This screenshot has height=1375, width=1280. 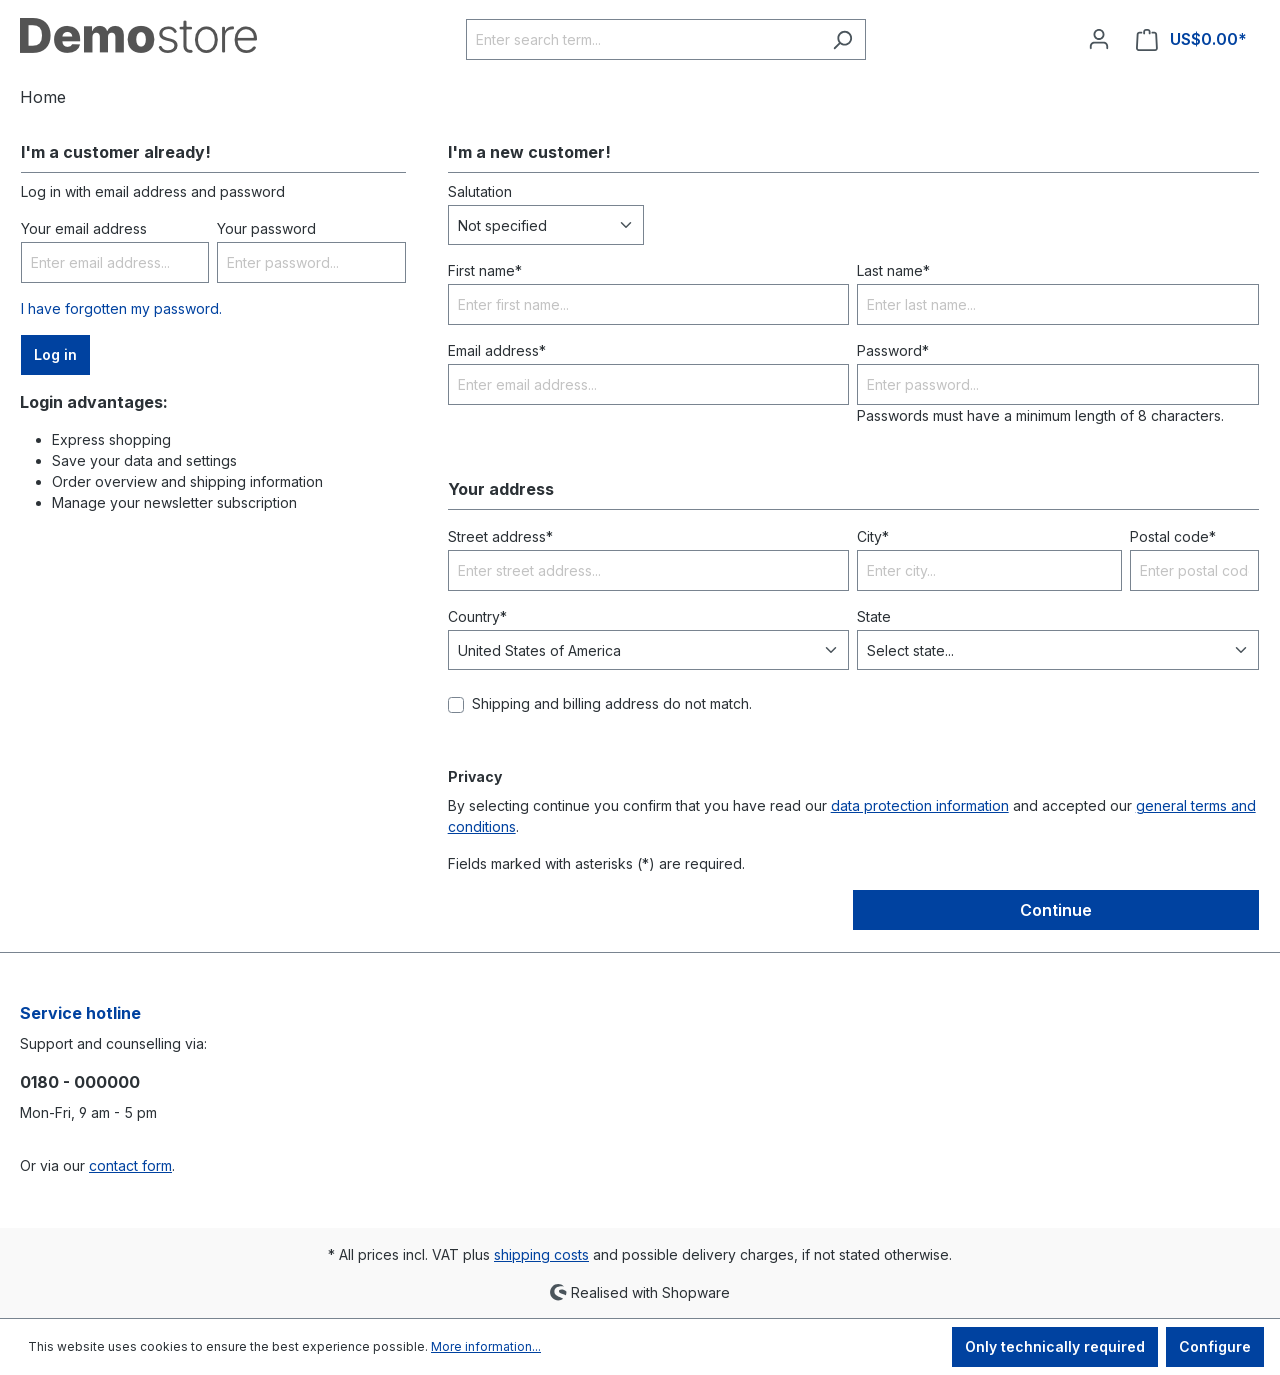 I want to click on Log in, so click(x=55, y=354).